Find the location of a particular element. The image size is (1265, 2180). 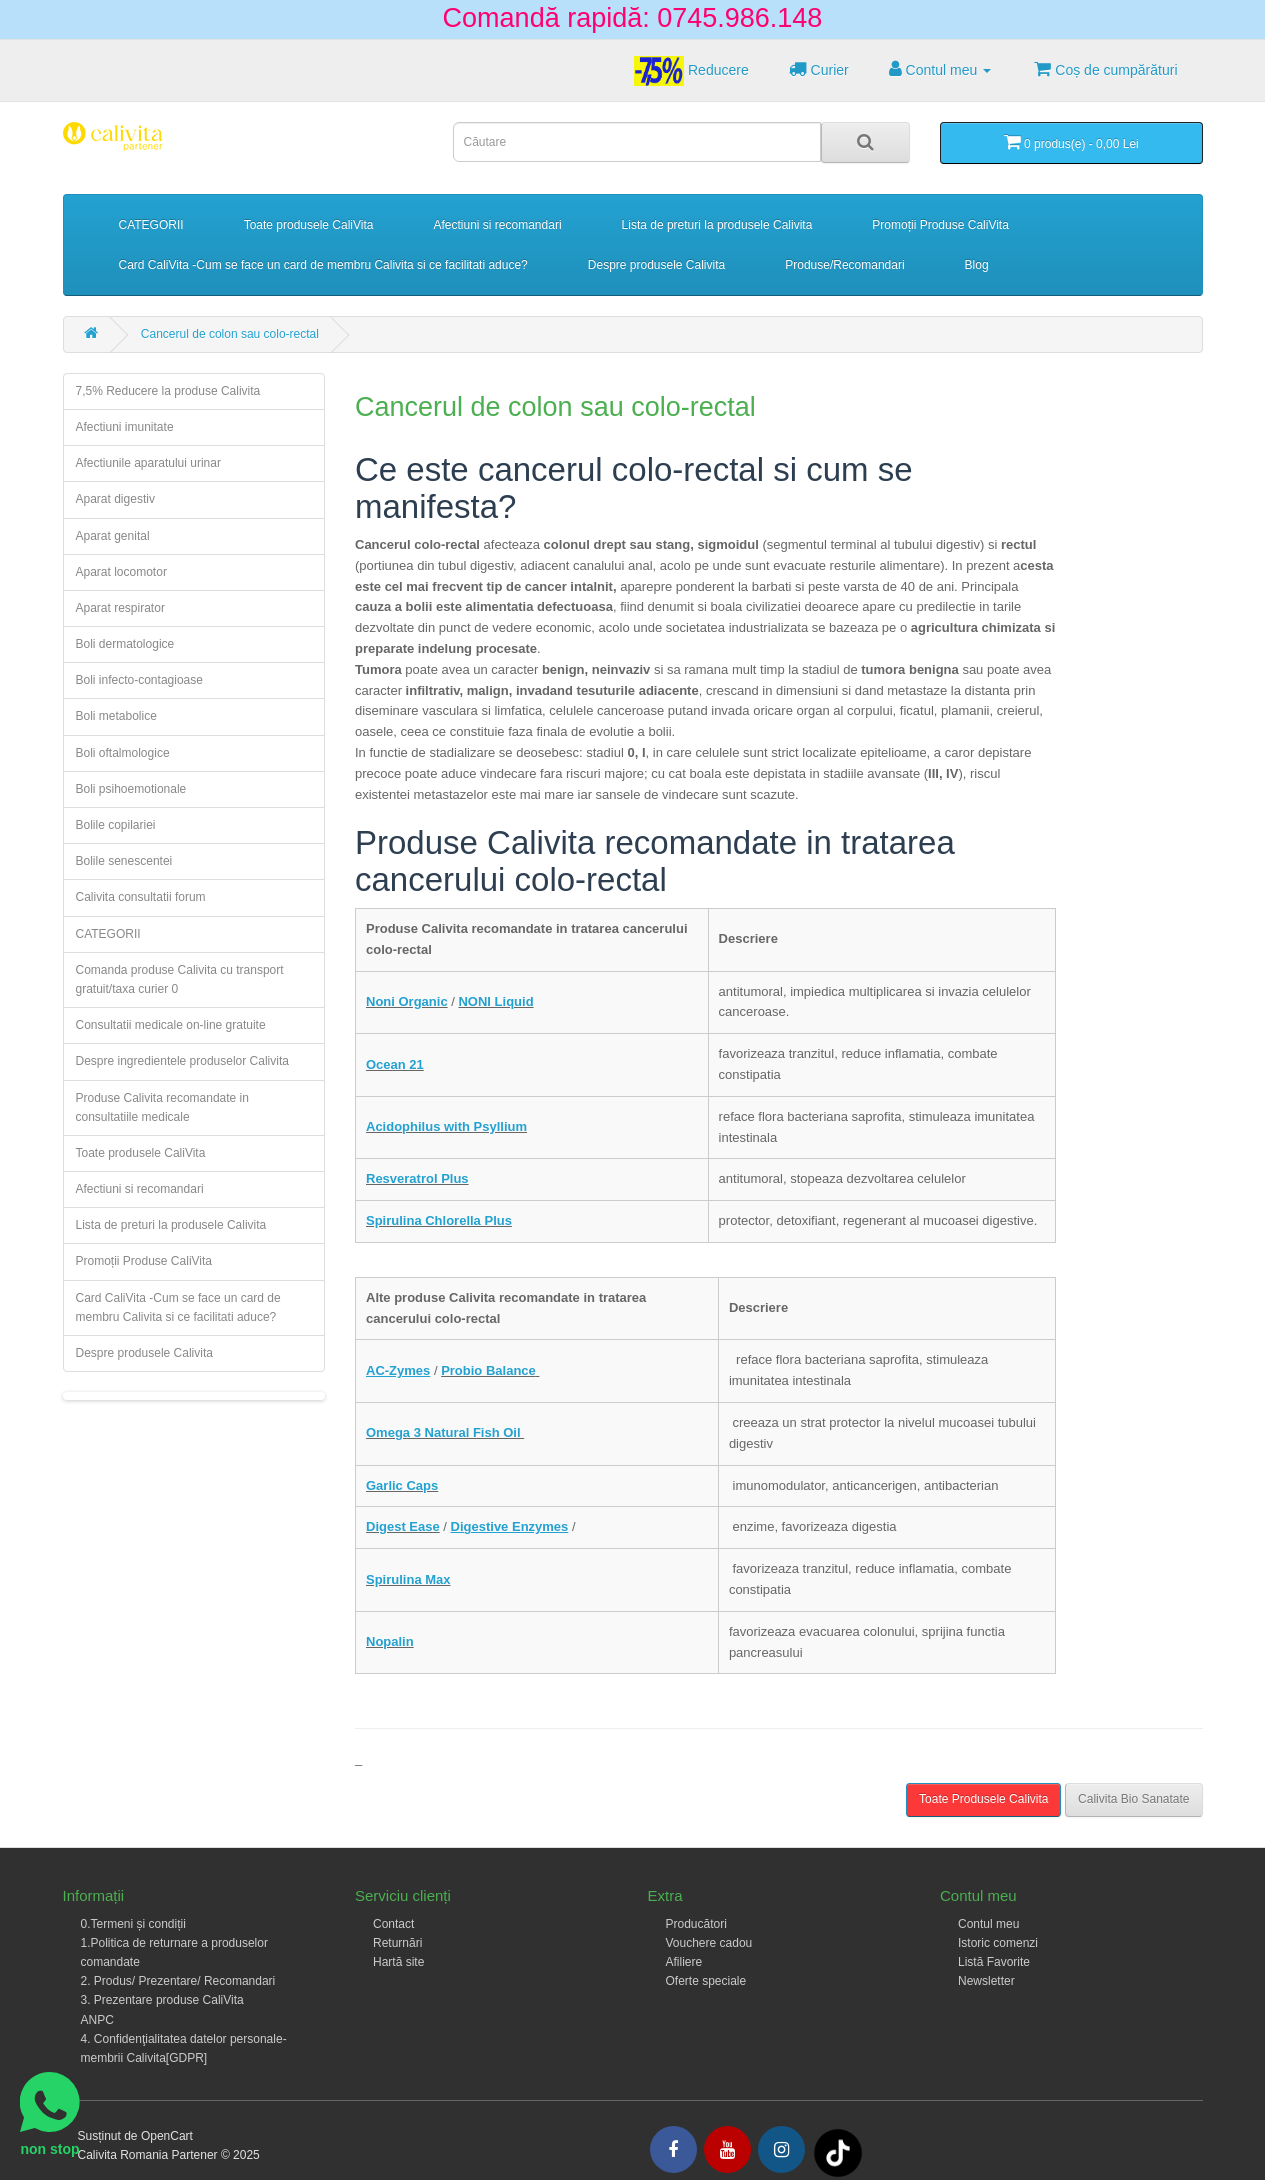

Hartă site is located at coordinates (398, 1962).